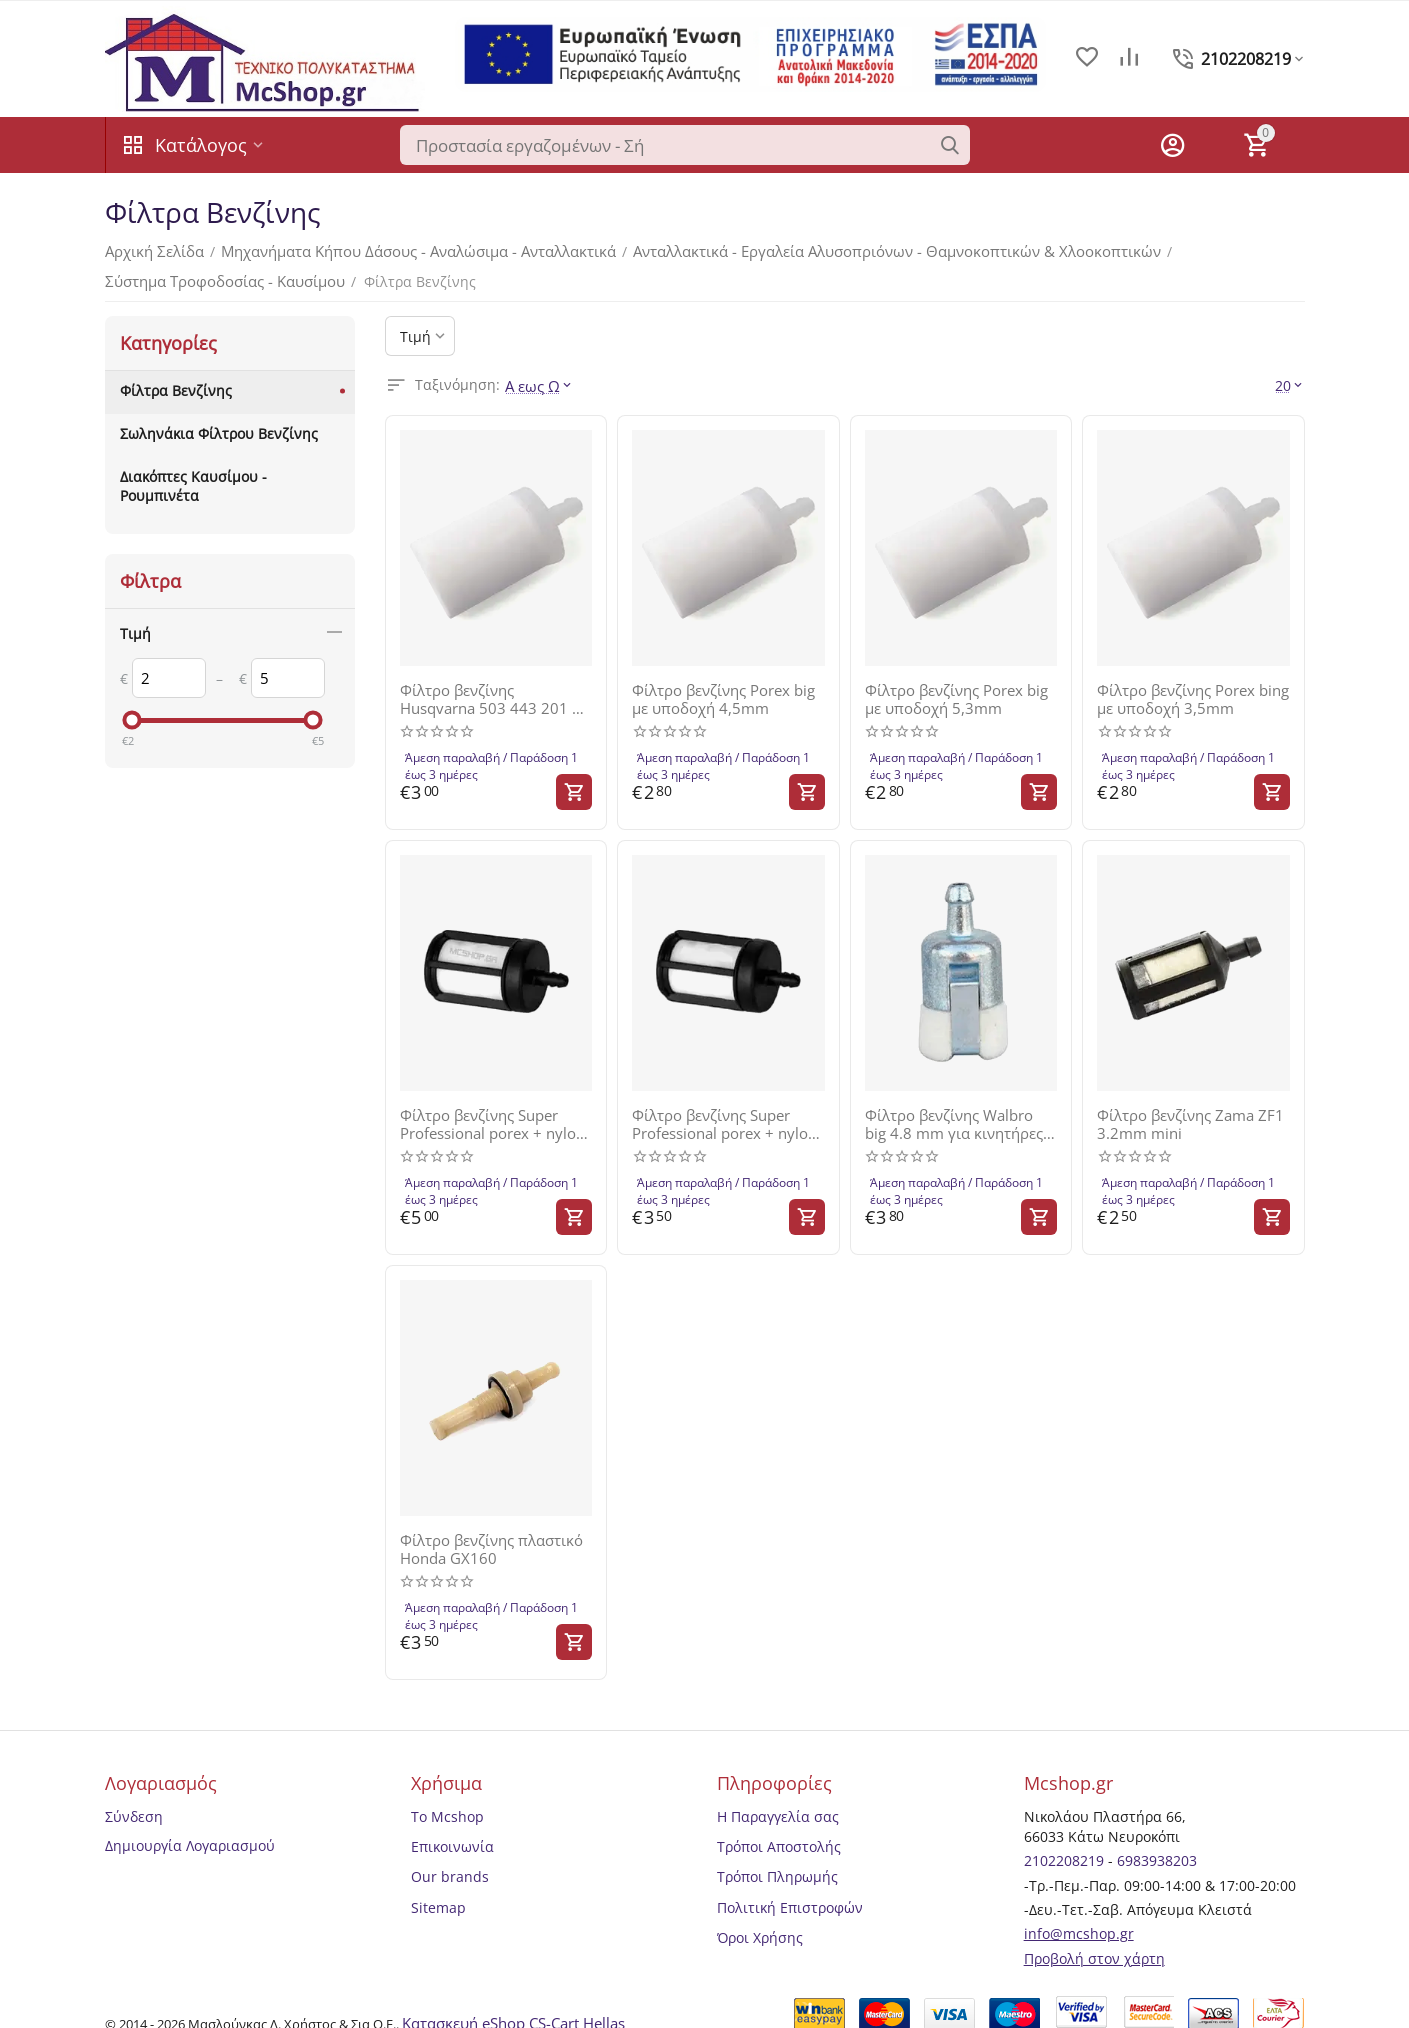  I want to click on Κατασκευή eShop CS-Cart Hellas, so click(512, 2007).